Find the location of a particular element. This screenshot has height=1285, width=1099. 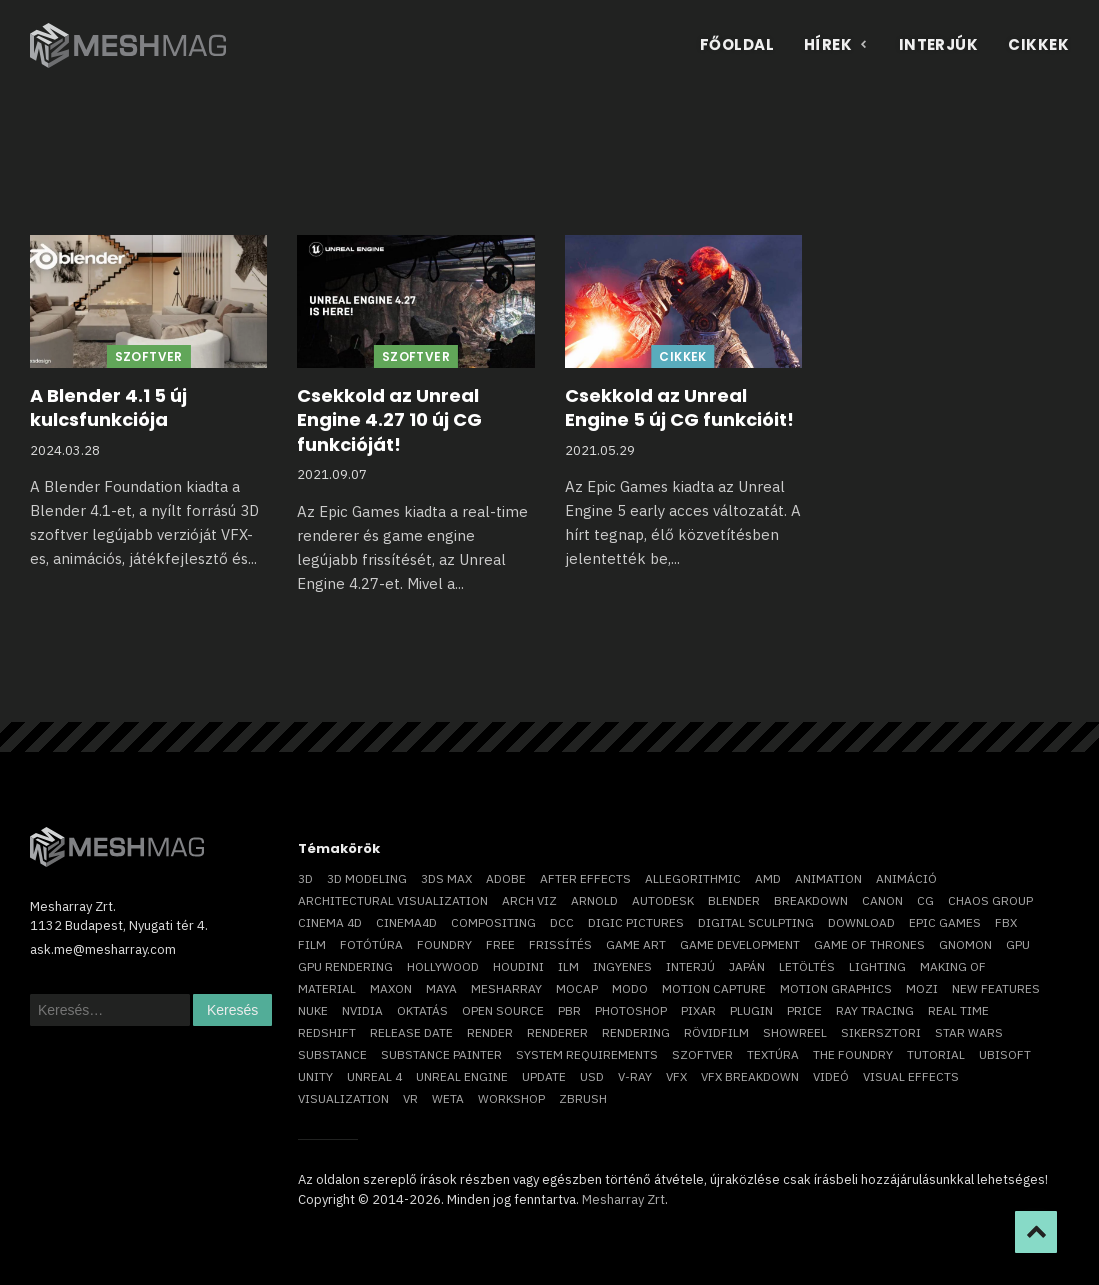

Cinema4D is located at coordinates (406, 922).